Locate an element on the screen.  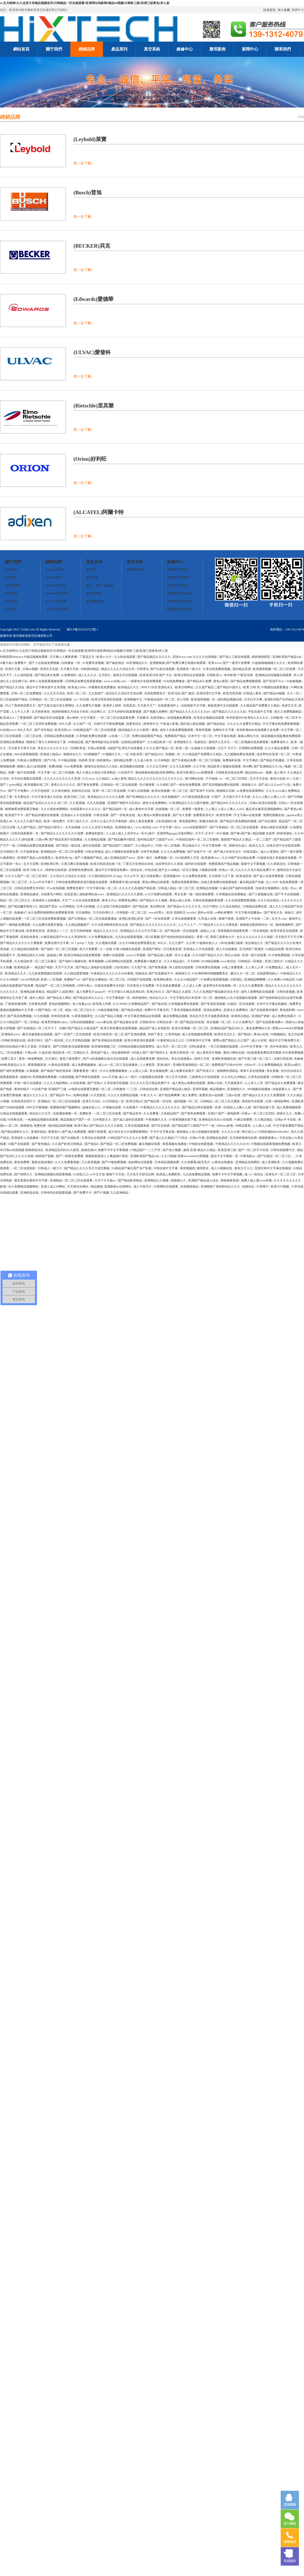
中文字幕的 is located at coordinates (251, 760).